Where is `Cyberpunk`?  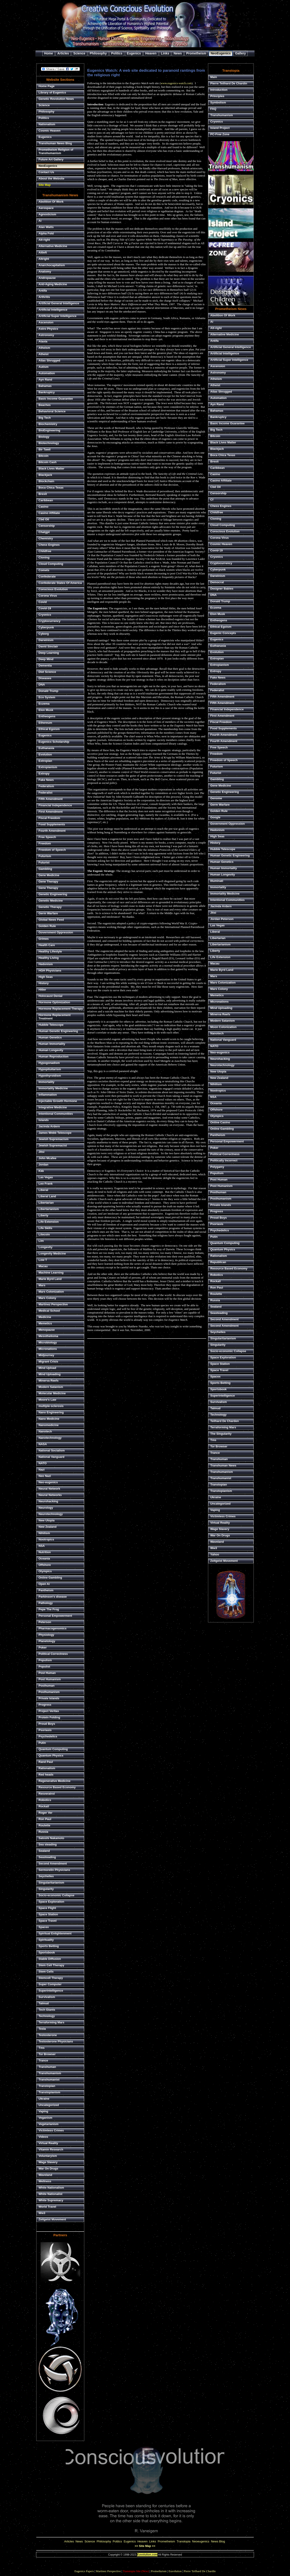 Cyberpunk is located at coordinates (46, 627).